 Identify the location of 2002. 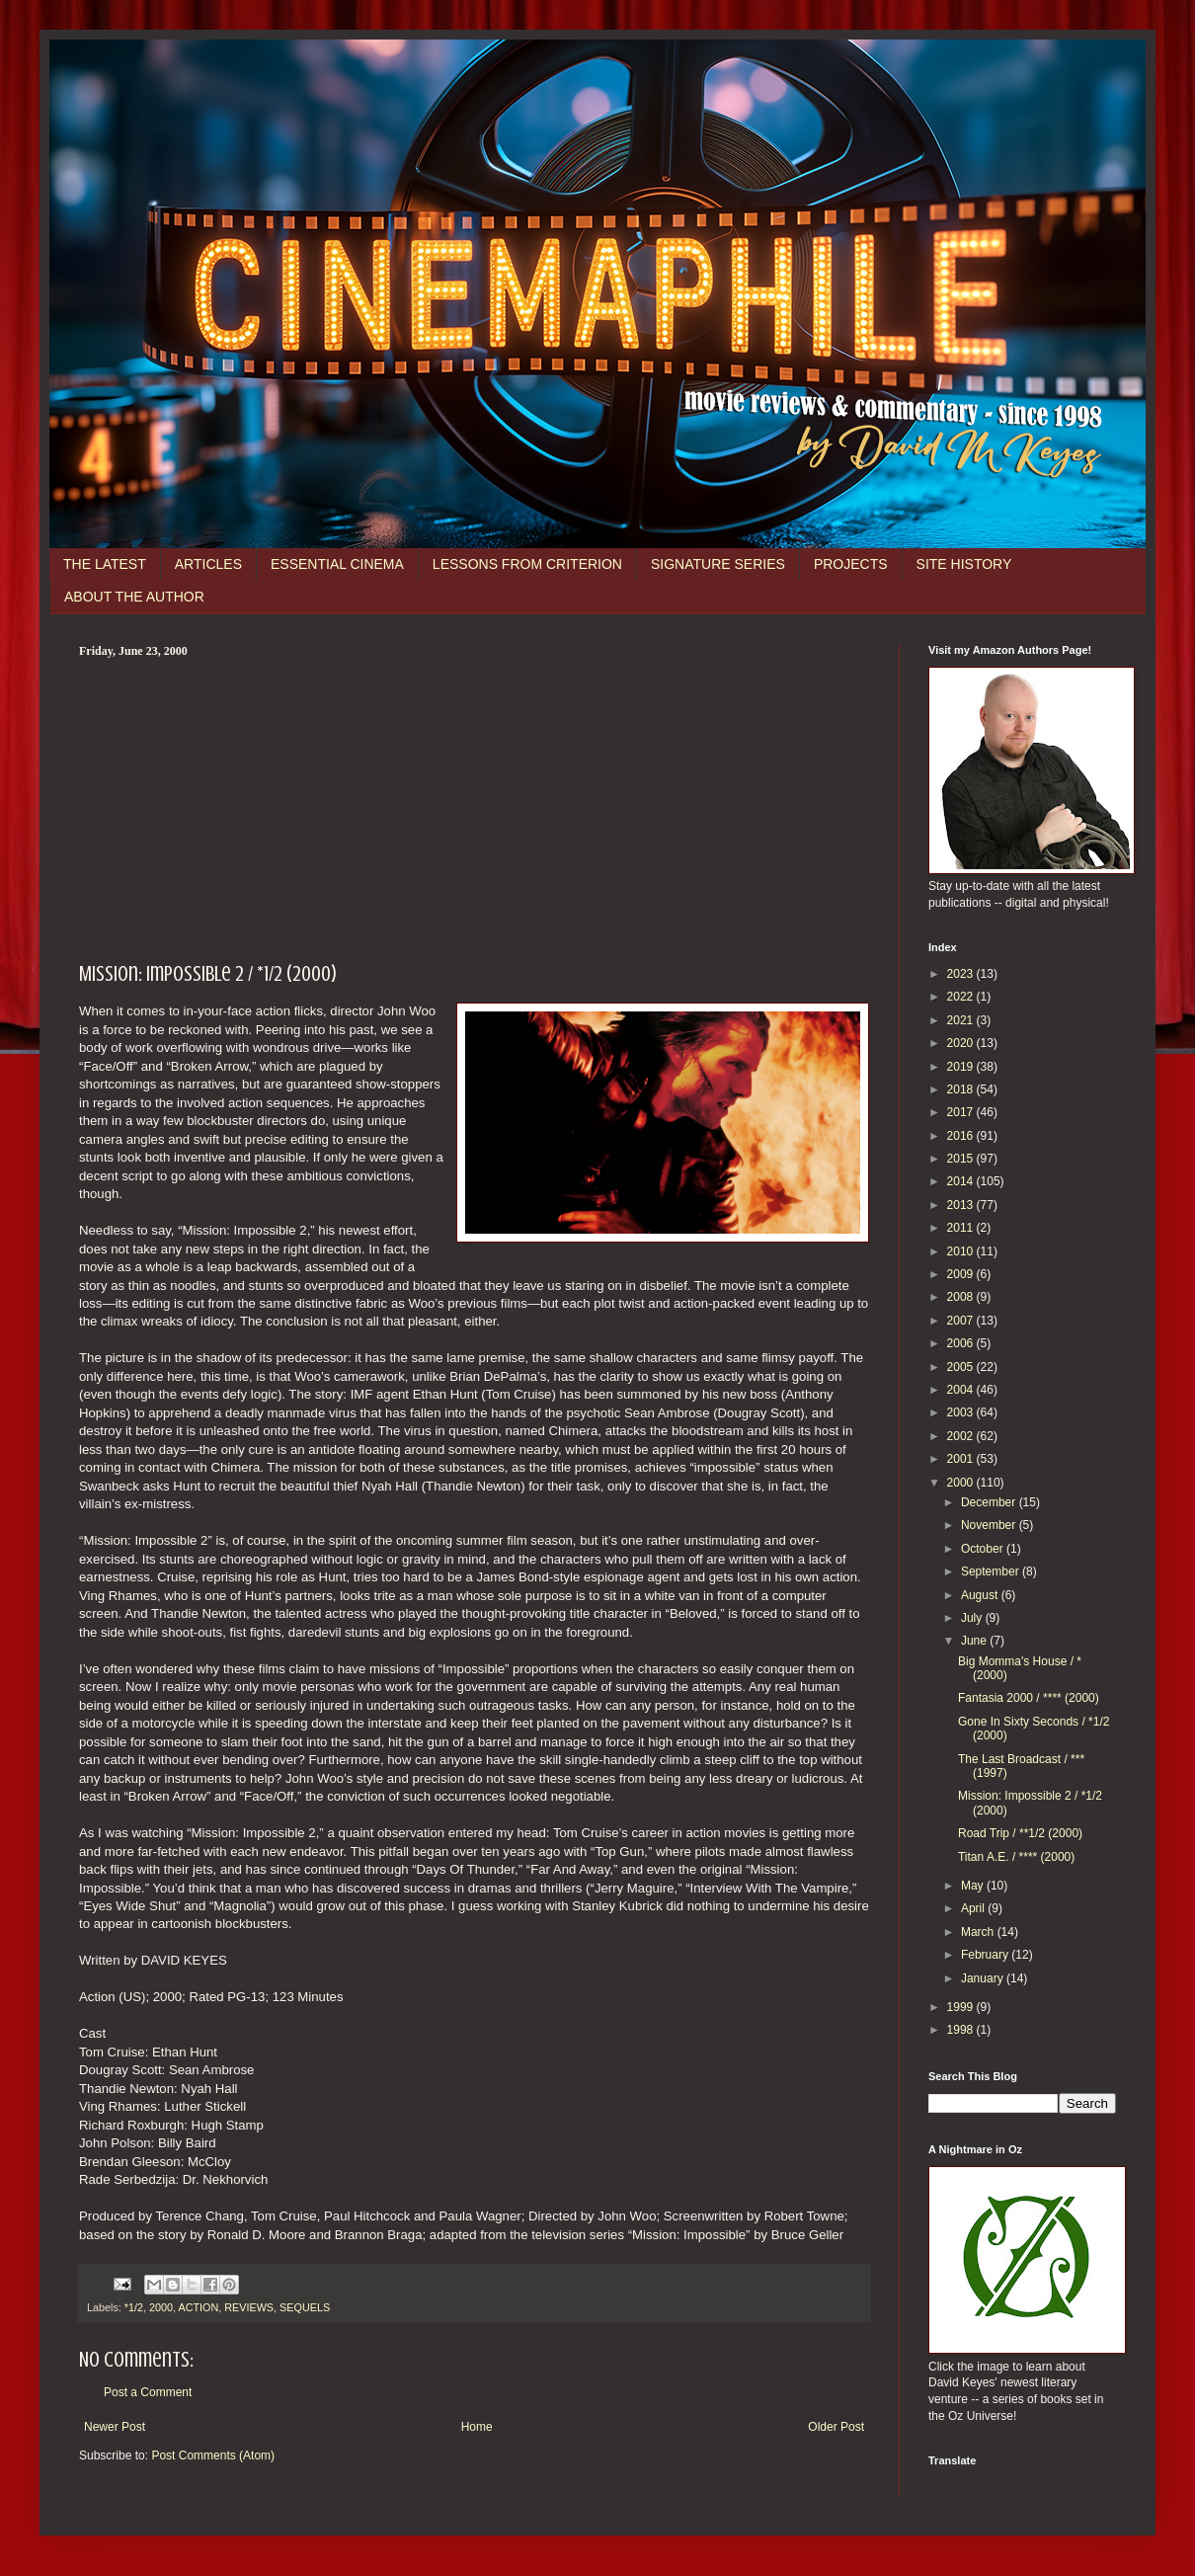
(962, 1436).